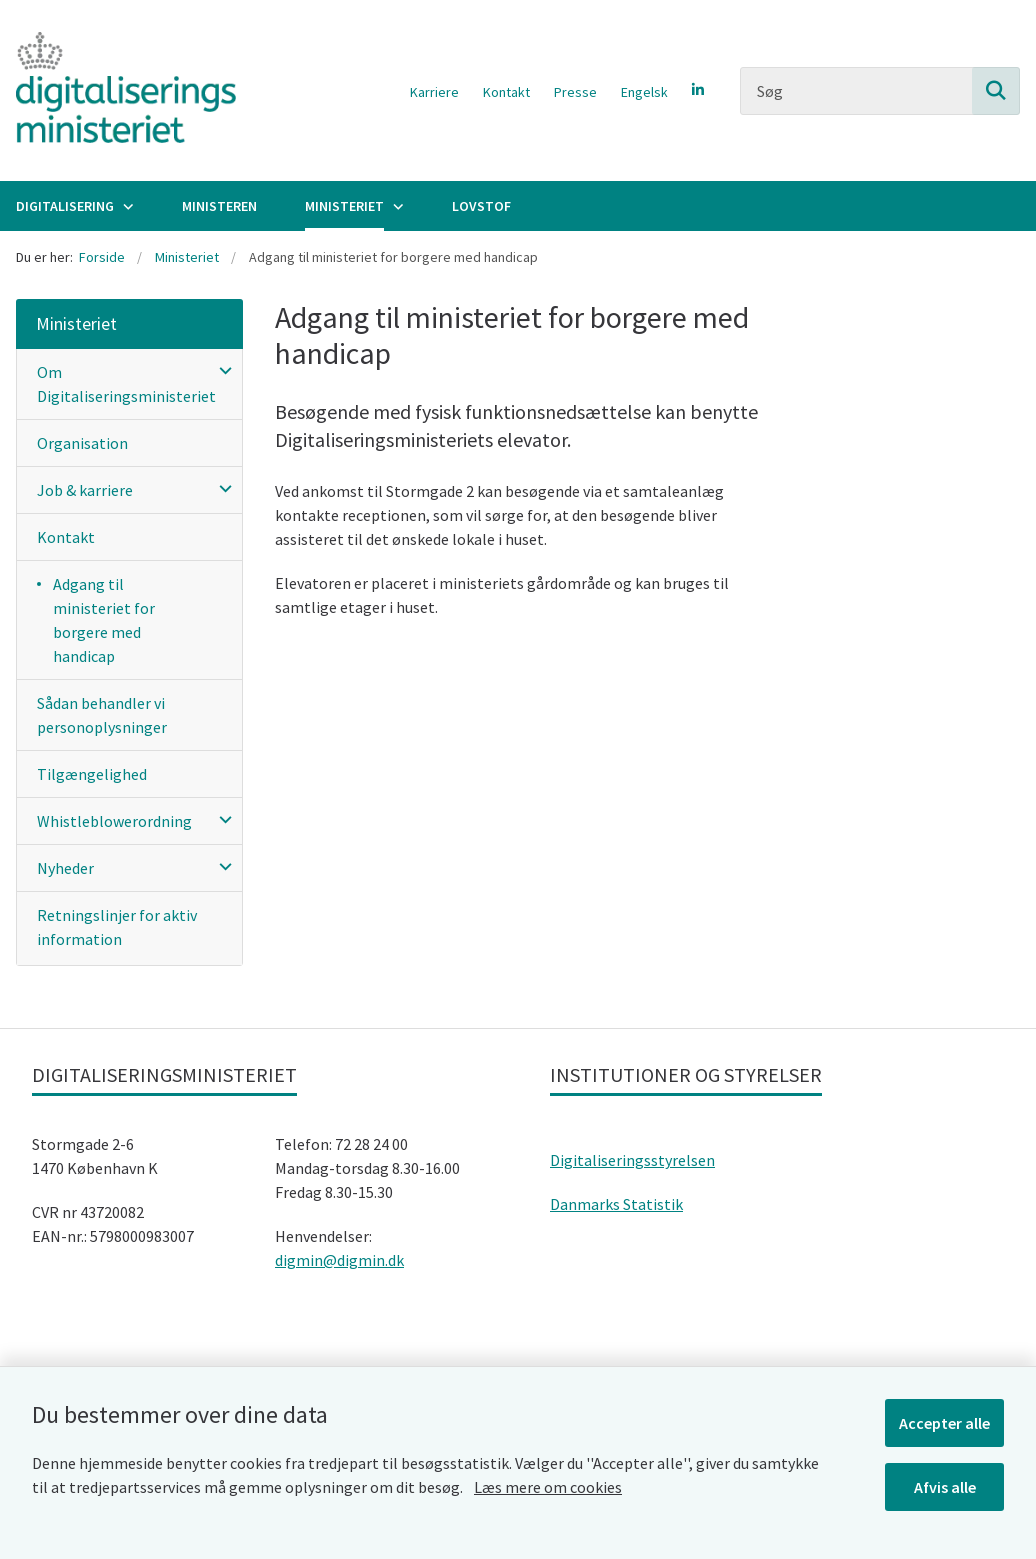 The width and height of the screenshot is (1036, 1559). What do you see at coordinates (616, 1204) in the screenshot?
I see `Danmarks Statistik` at bounding box center [616, 1204].